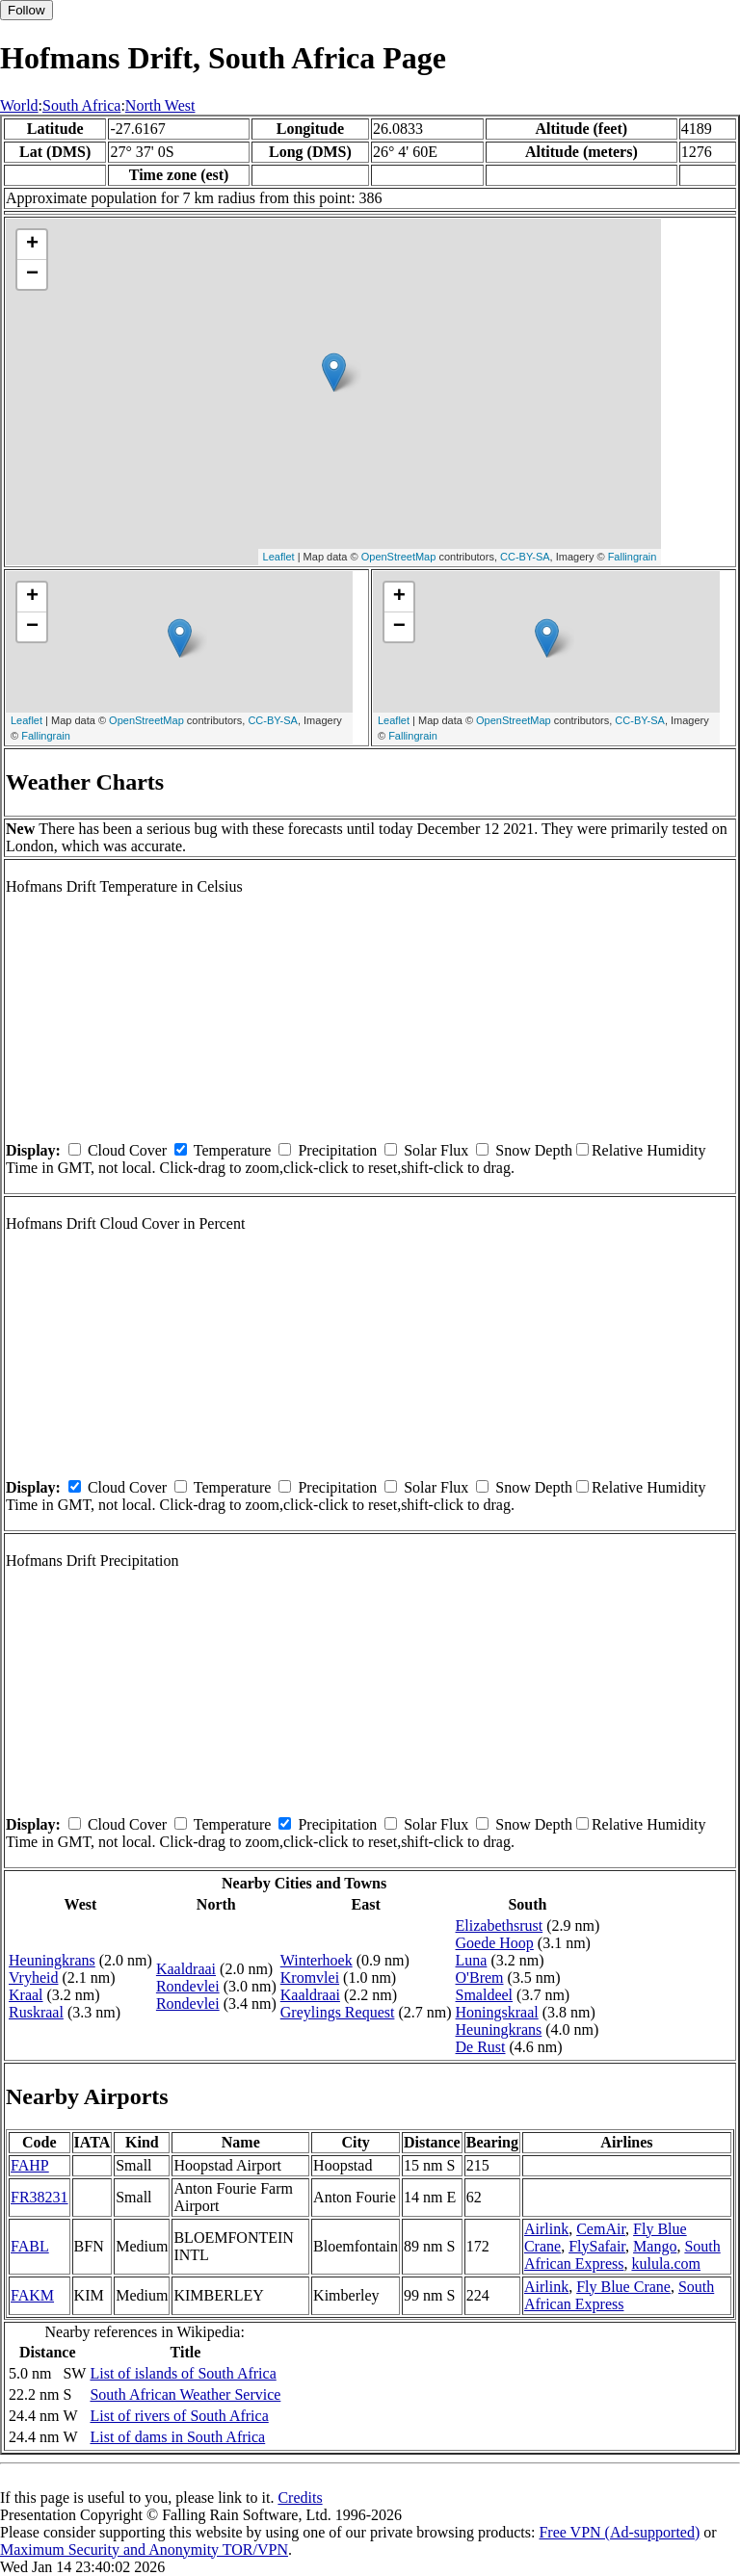  What do you see at coordinates (619, 2532) in the screenshot?
I see `Free VPN (Ad-supported)` at bounding box center [619, 2532].